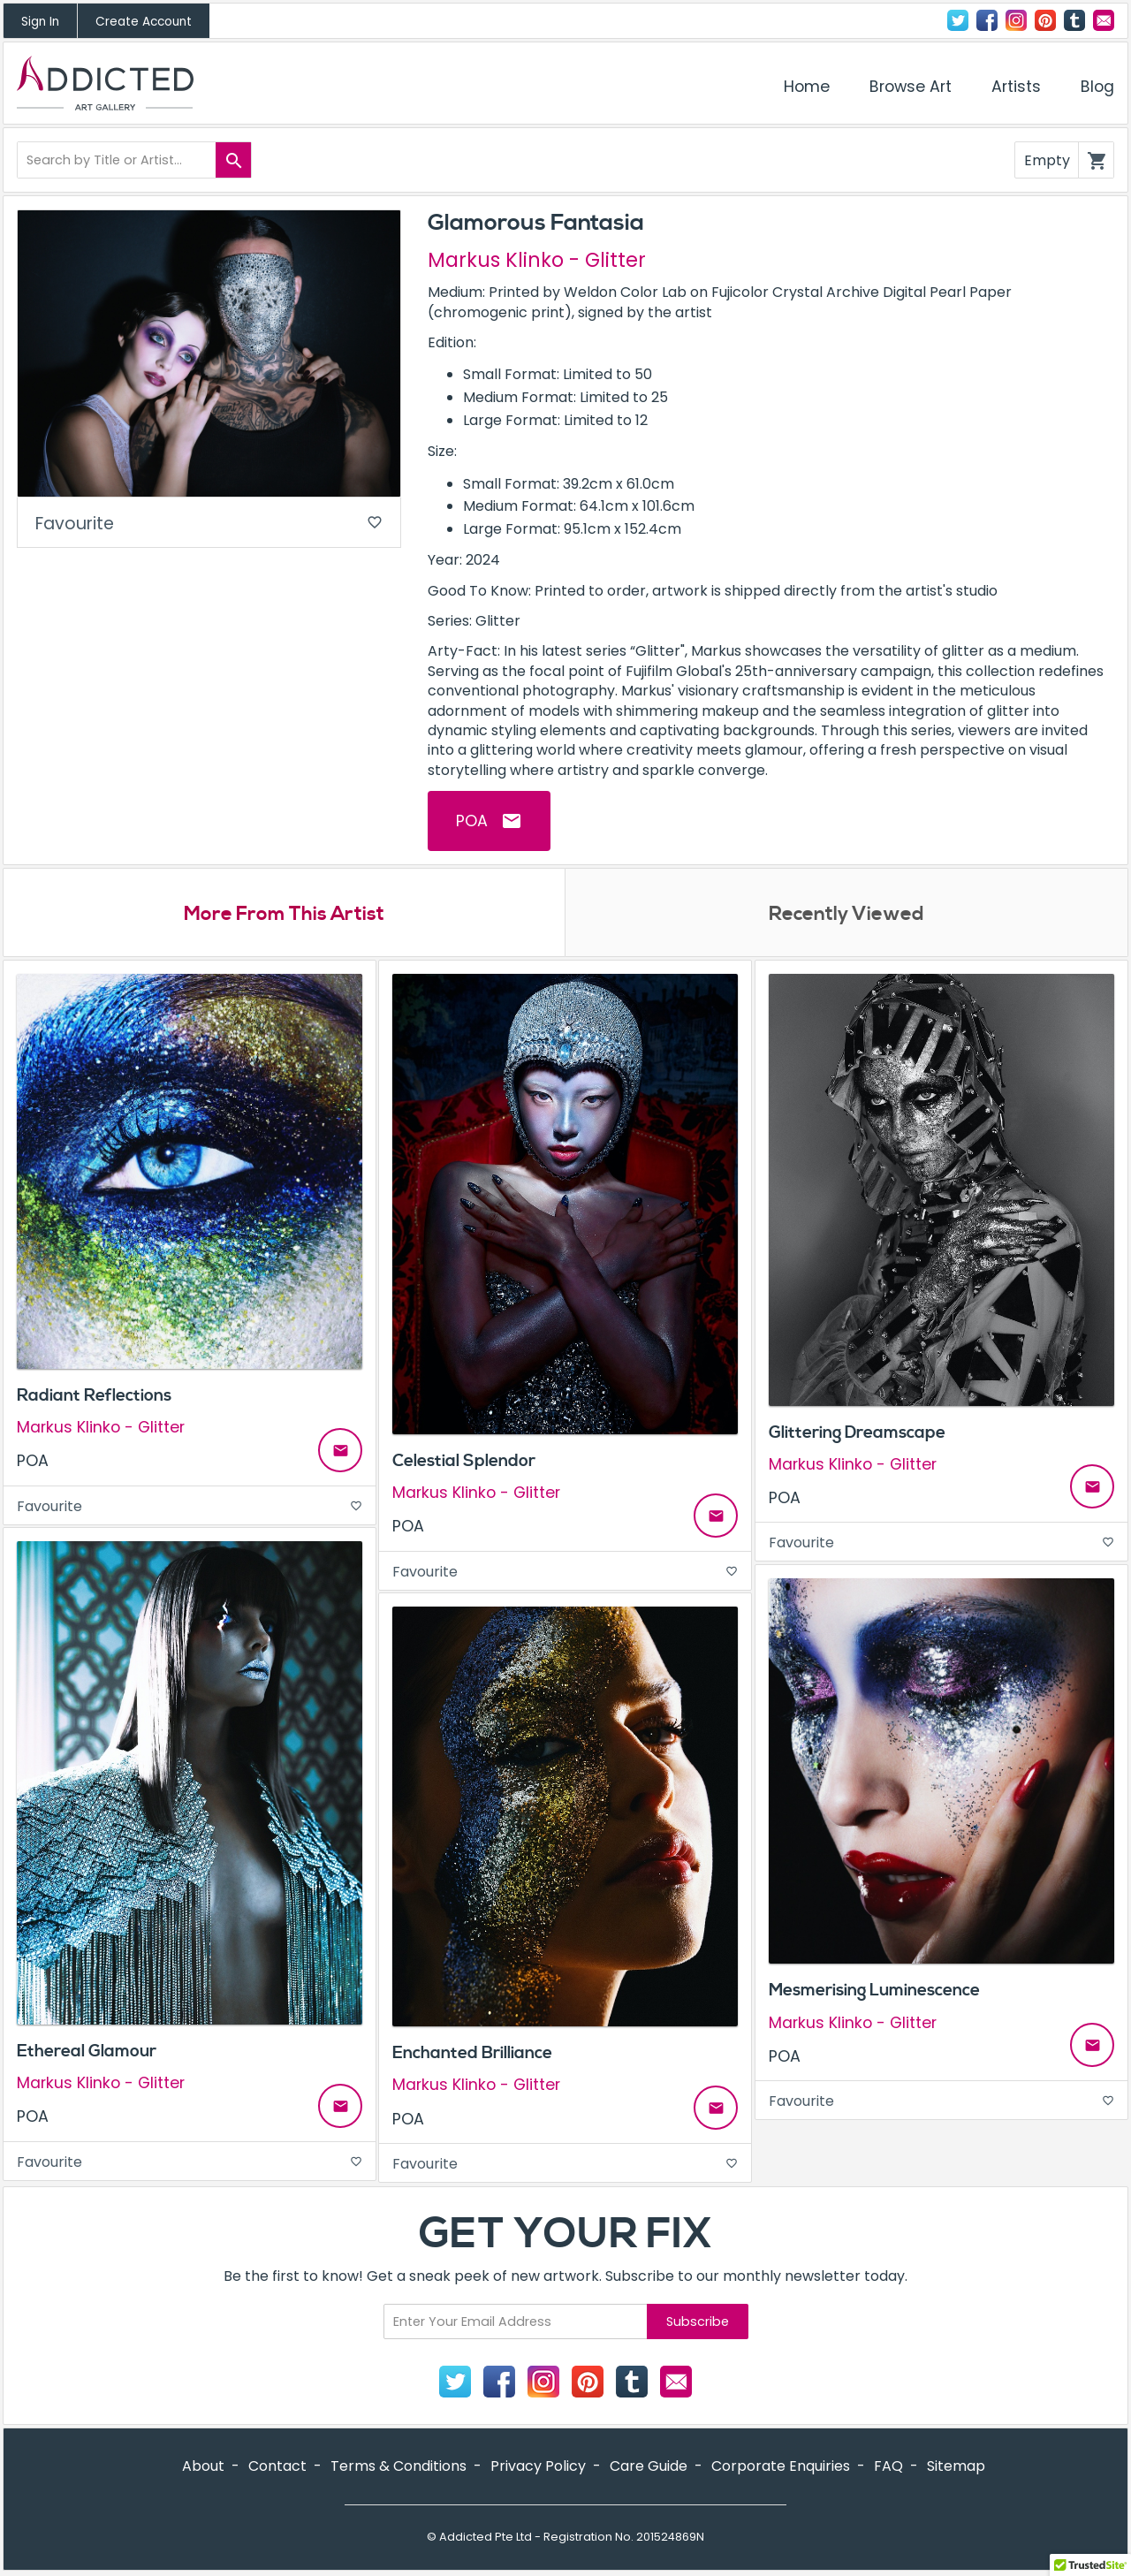 The image size is (1131, 2576). Describe the element at coordinates (846, 913) in the screenshot. I see `Recently Viewed` at that location.